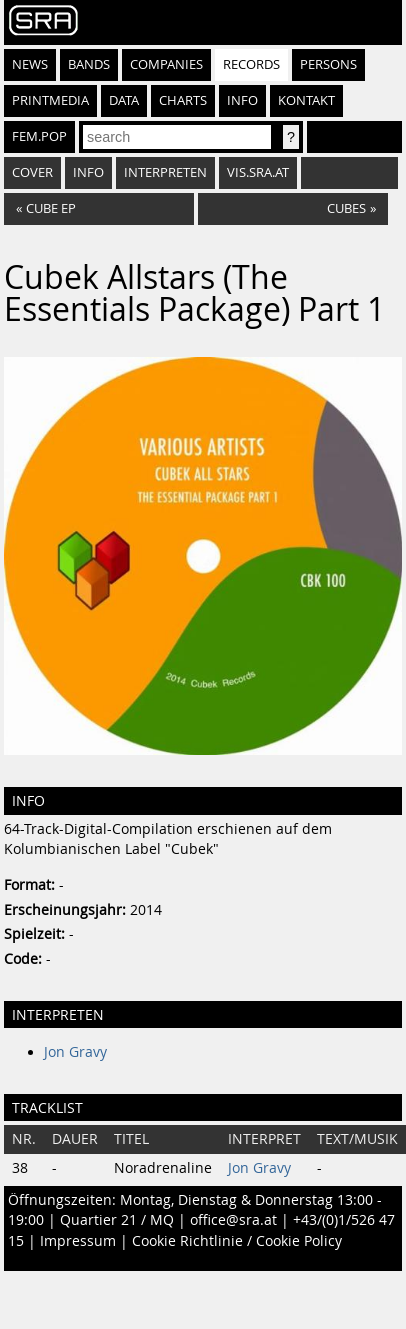 Image resolution: width=406 pixels, height=1329 pixels. I want to click on Records, so click(251, 64).